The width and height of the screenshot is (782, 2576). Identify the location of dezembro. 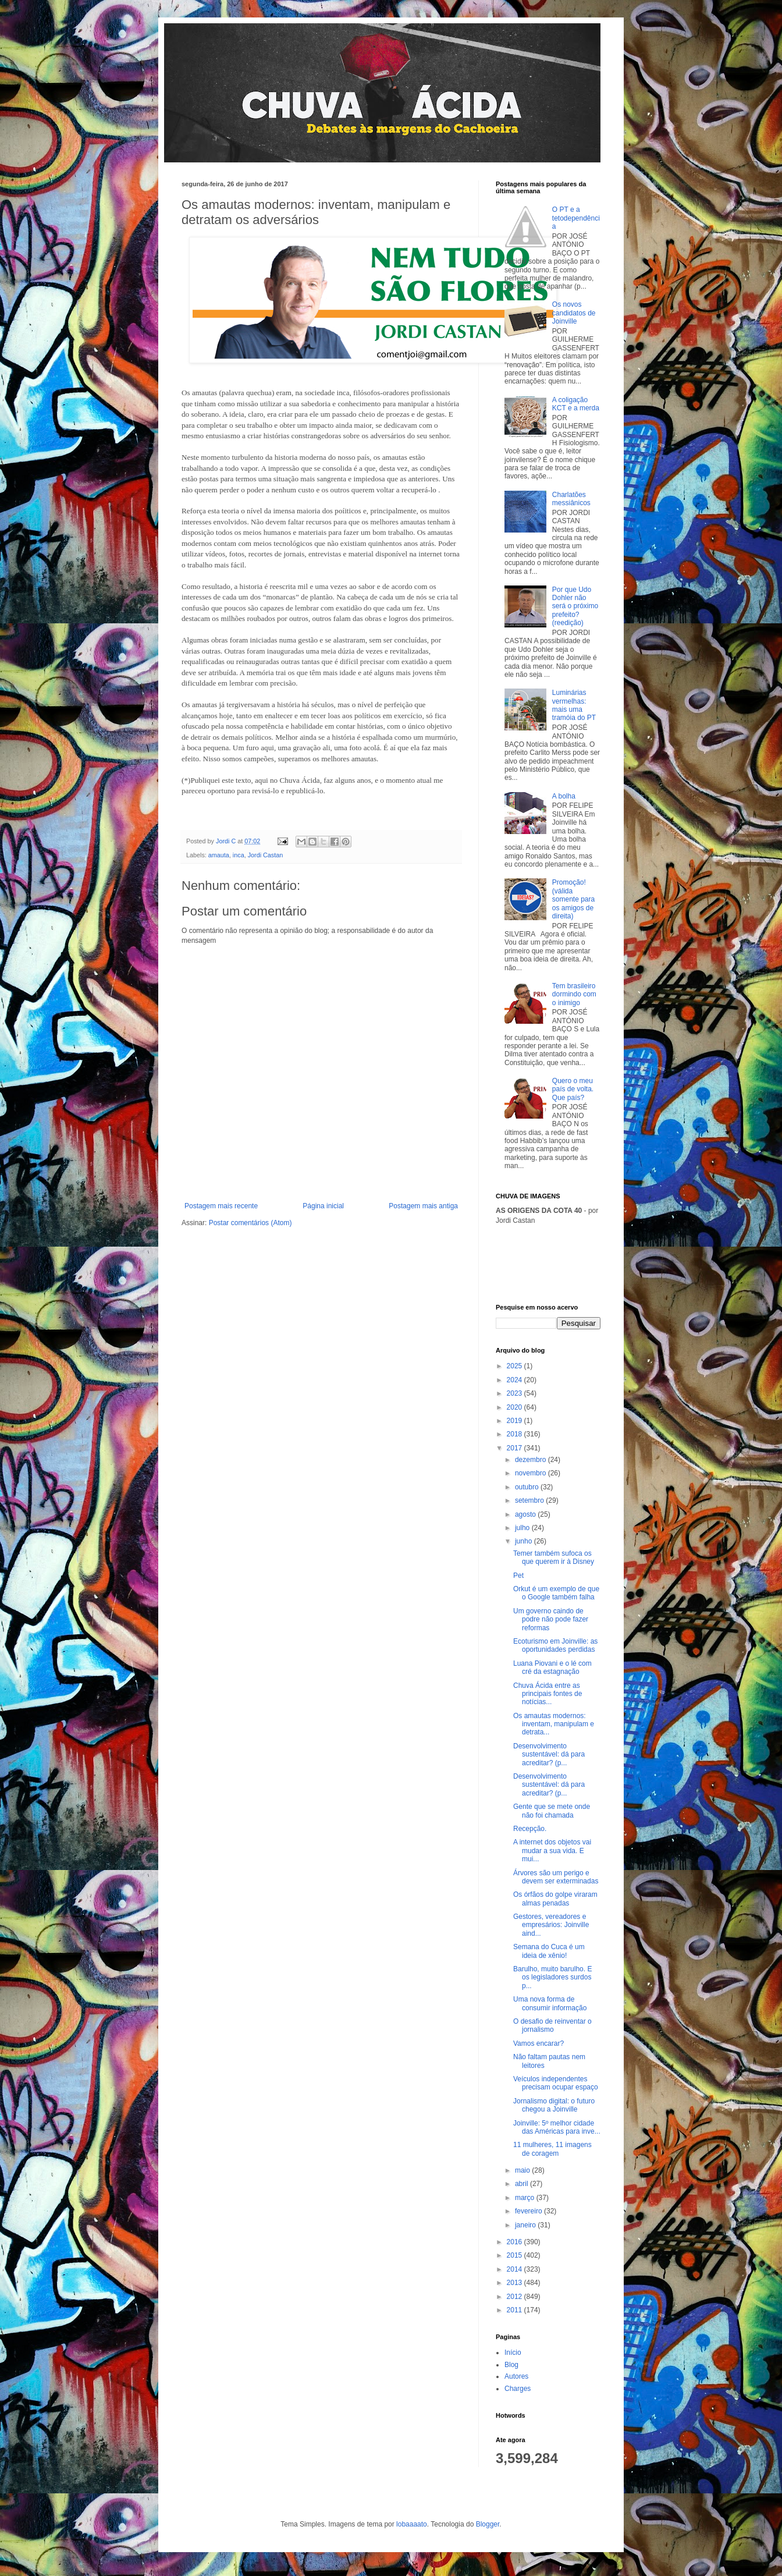
(531, 1460).